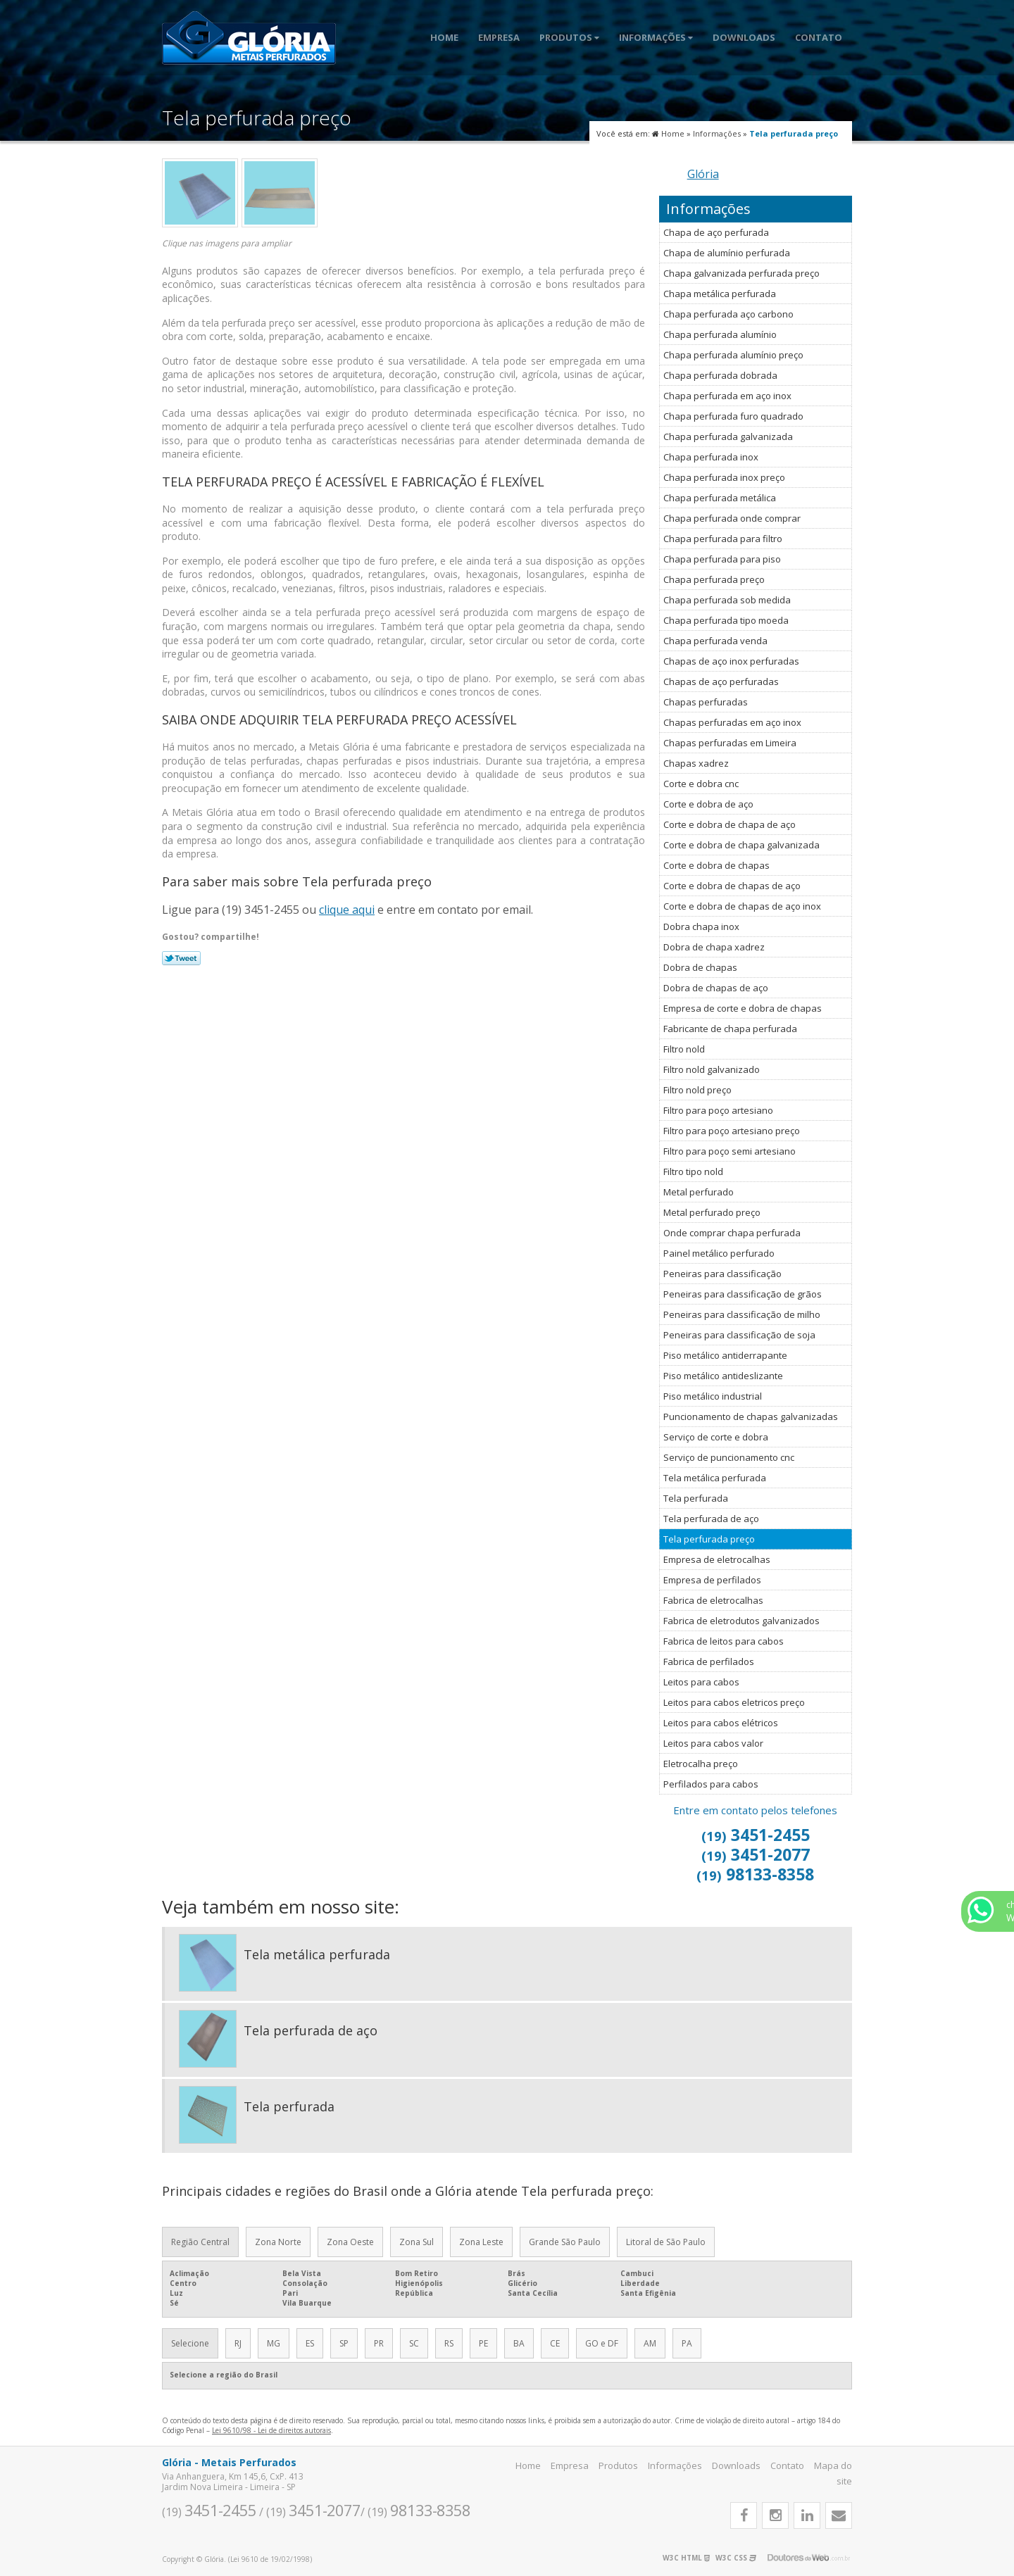 The image size is (1014, 2576). I want to click on Corte e dobra de chapa de aço, so click(729, 824).